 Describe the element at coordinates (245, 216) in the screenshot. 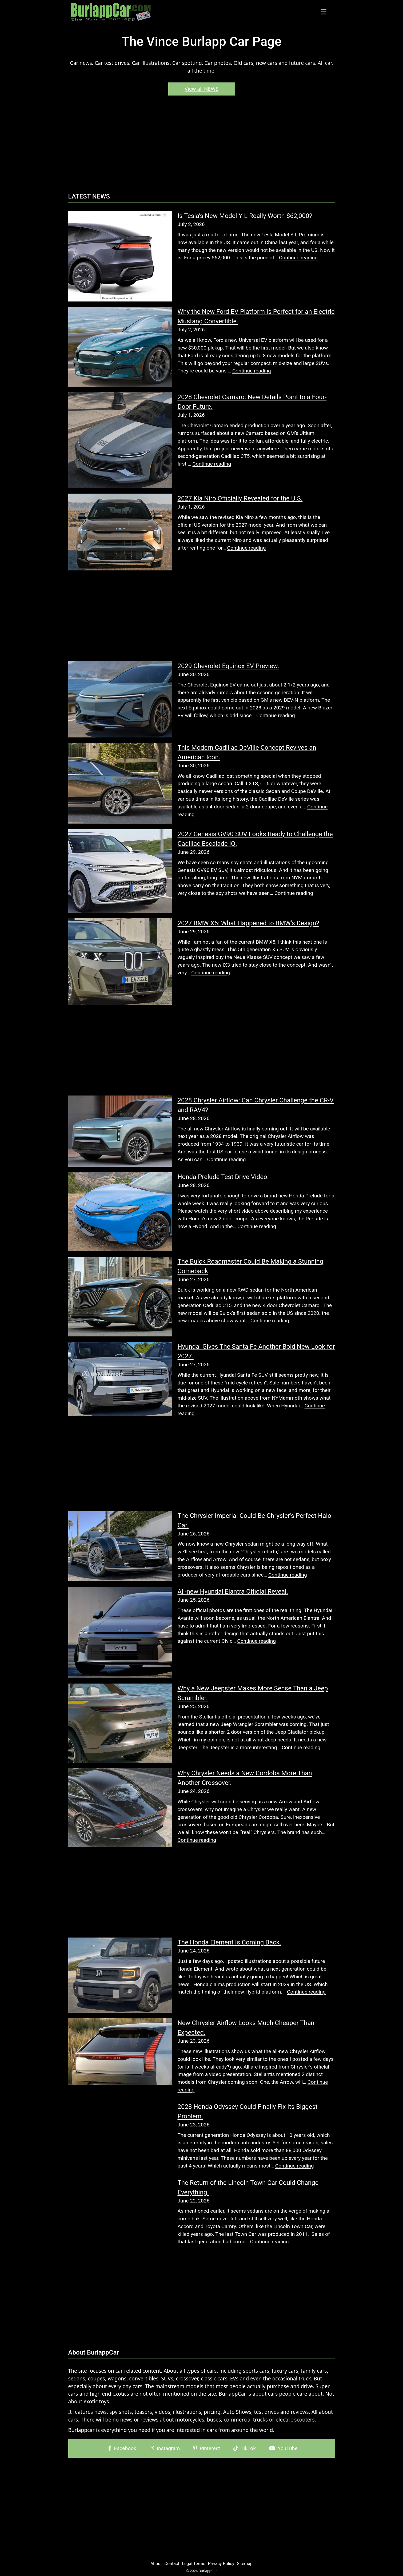

I see `Is Tesla’s New Model Y L Really Worth $62,000?` at that location.